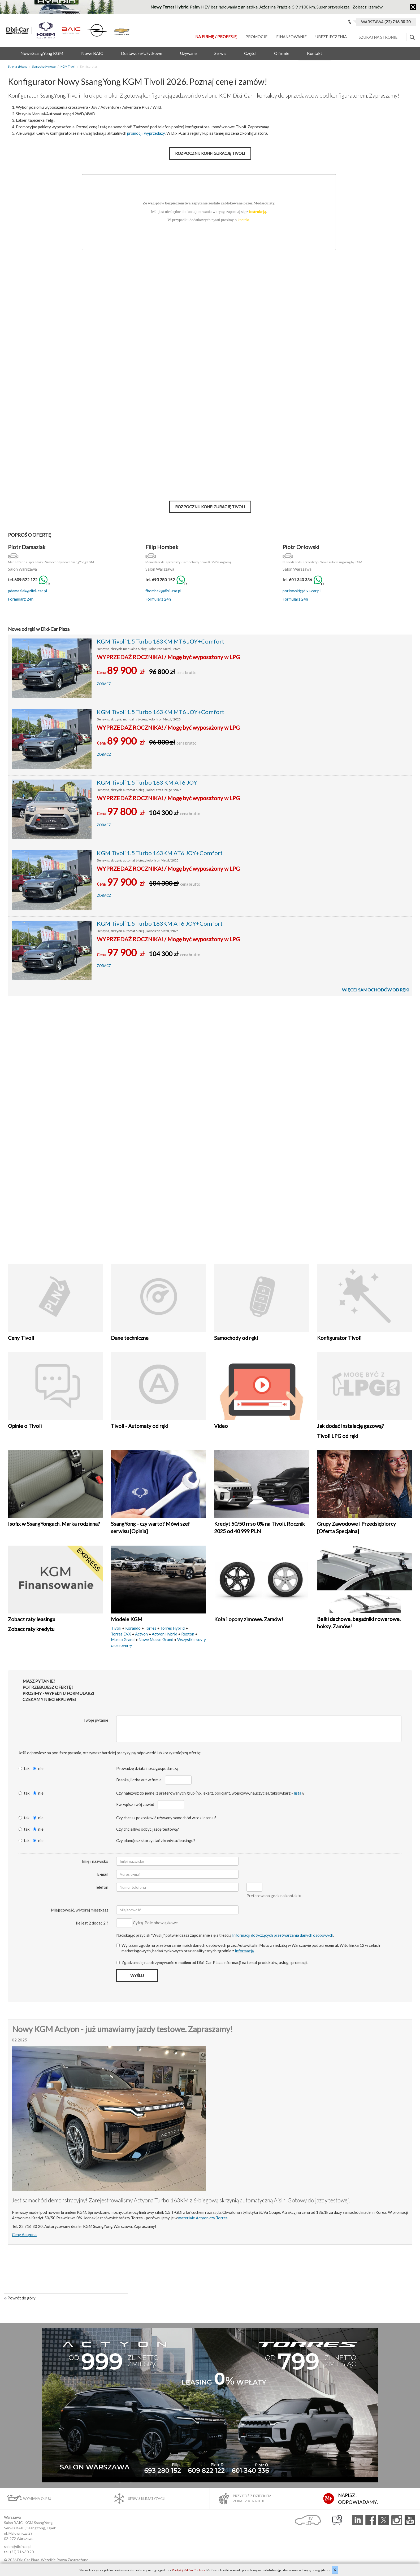  What do you see at coordinates (331, 36) in the screenshot?
I see `Ubezpieczenia` at bounding box center [331, 36].